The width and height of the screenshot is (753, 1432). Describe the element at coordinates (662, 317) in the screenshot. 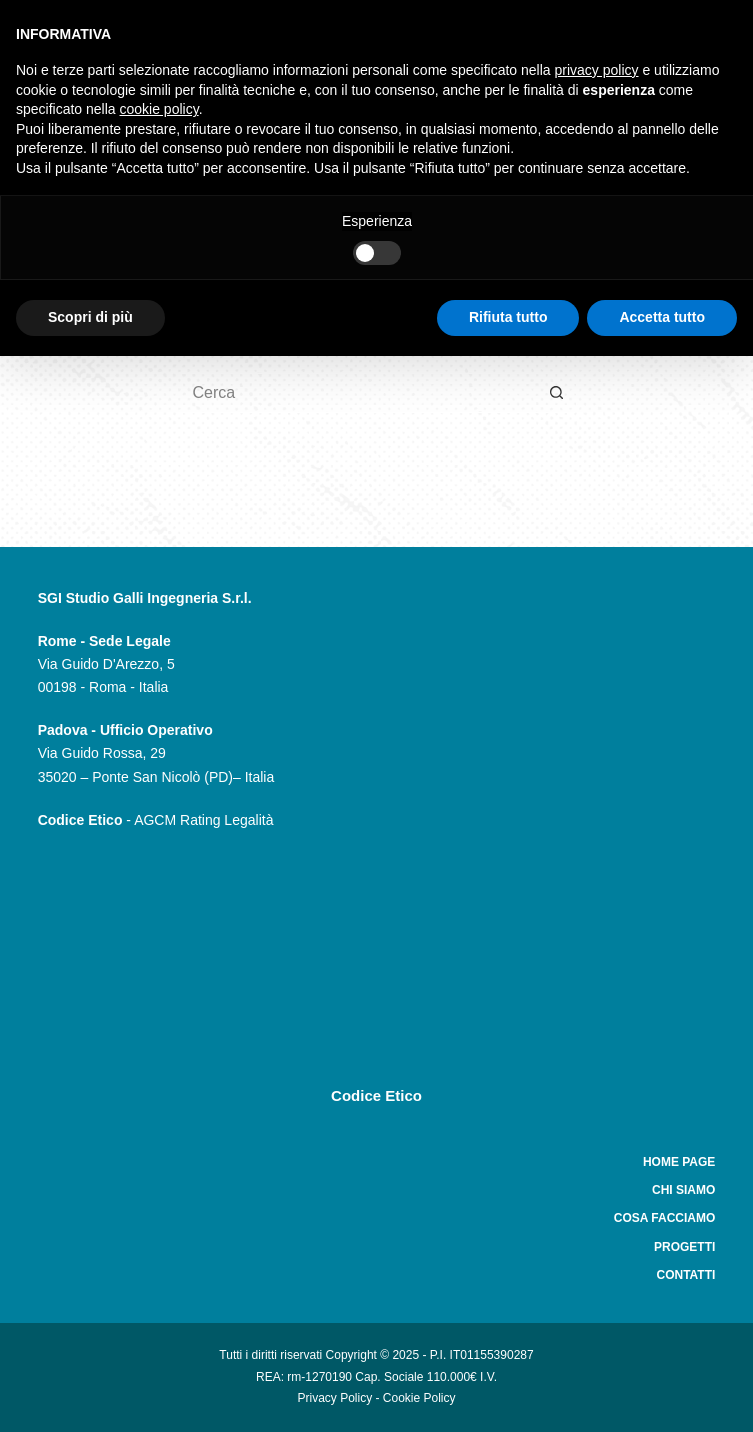

I see `Accetta tutto [button]` at that location.